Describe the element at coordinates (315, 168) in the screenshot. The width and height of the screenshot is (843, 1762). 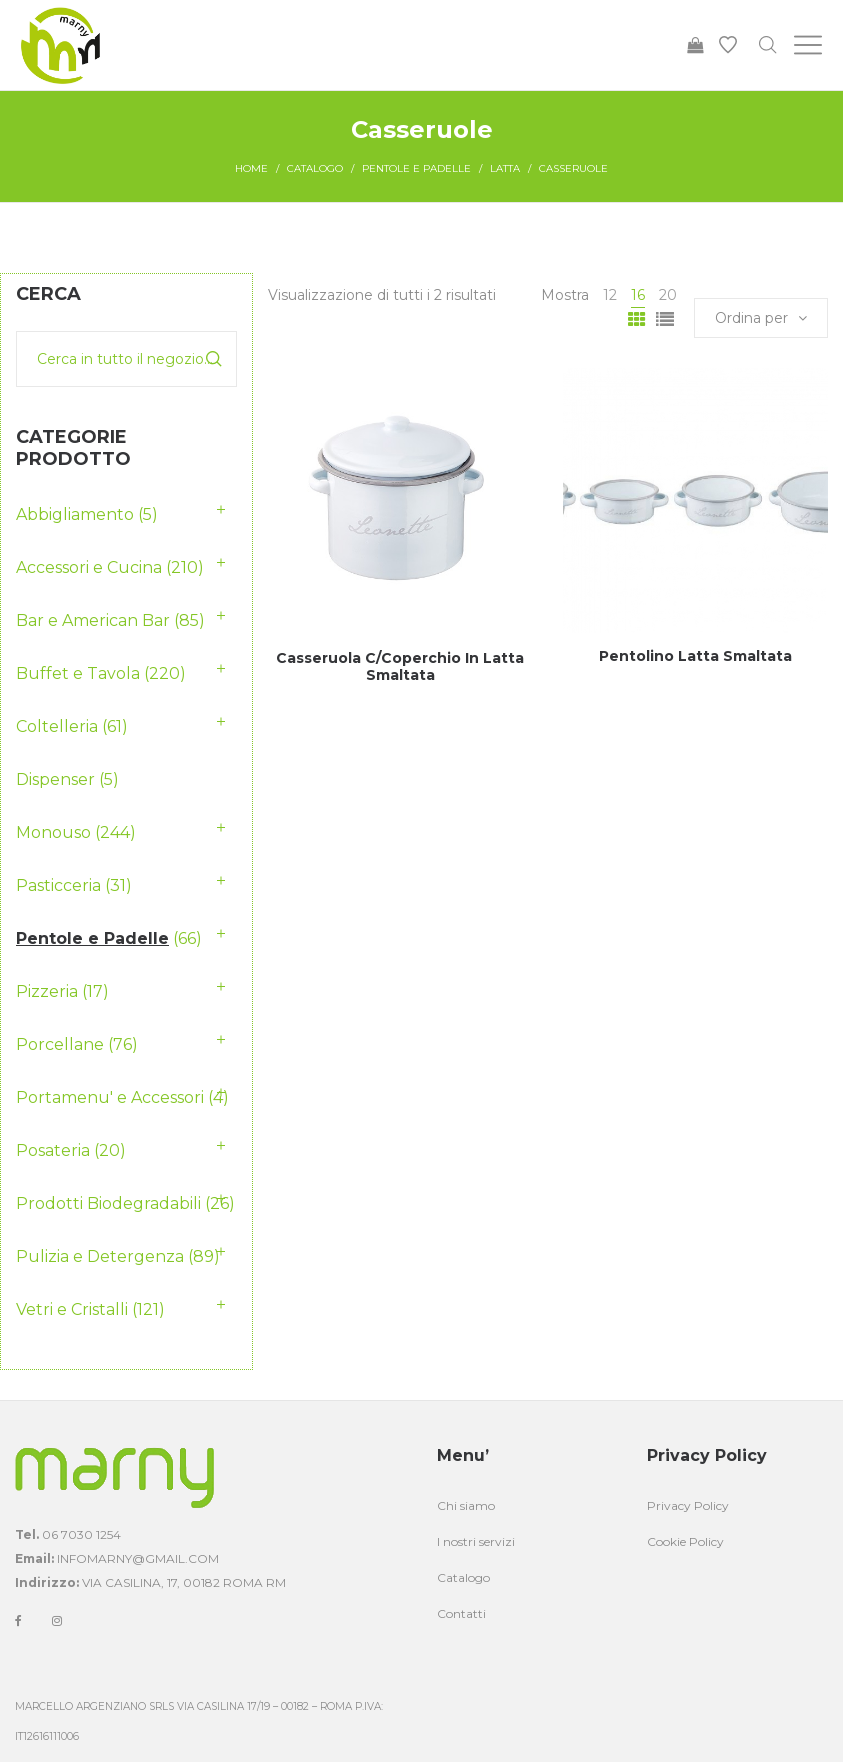
I see `Catalogo` at that location.